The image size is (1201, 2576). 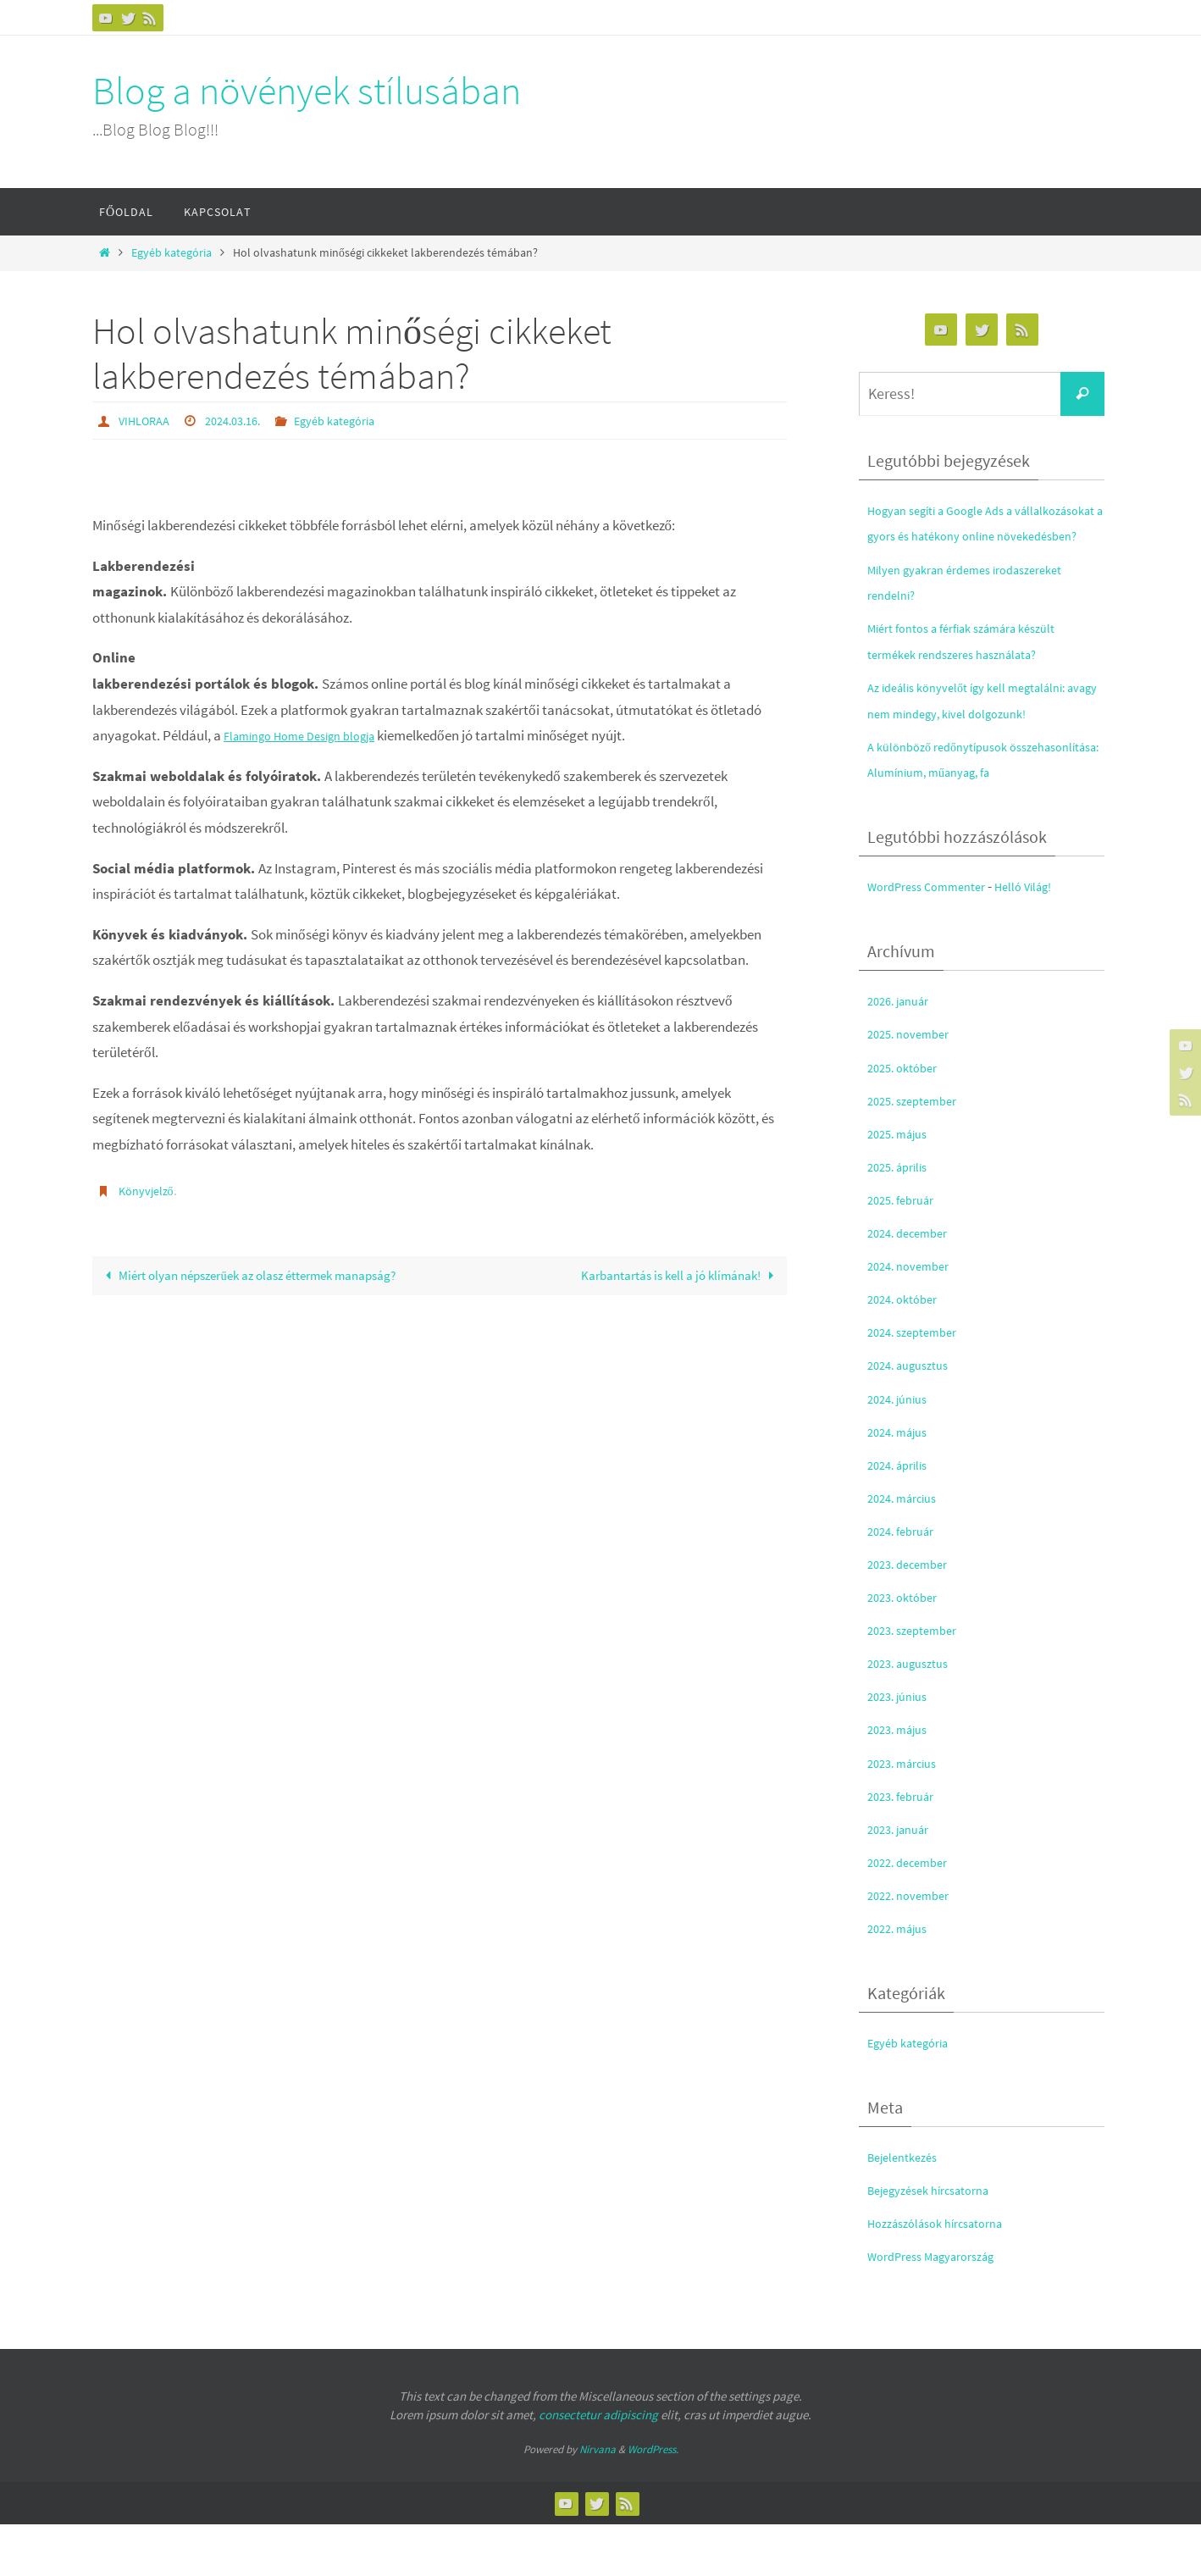 What do you see at coordinates (913, 1946) in the screenshot?
I see `2022. november` at bounding box center [913, 1946].